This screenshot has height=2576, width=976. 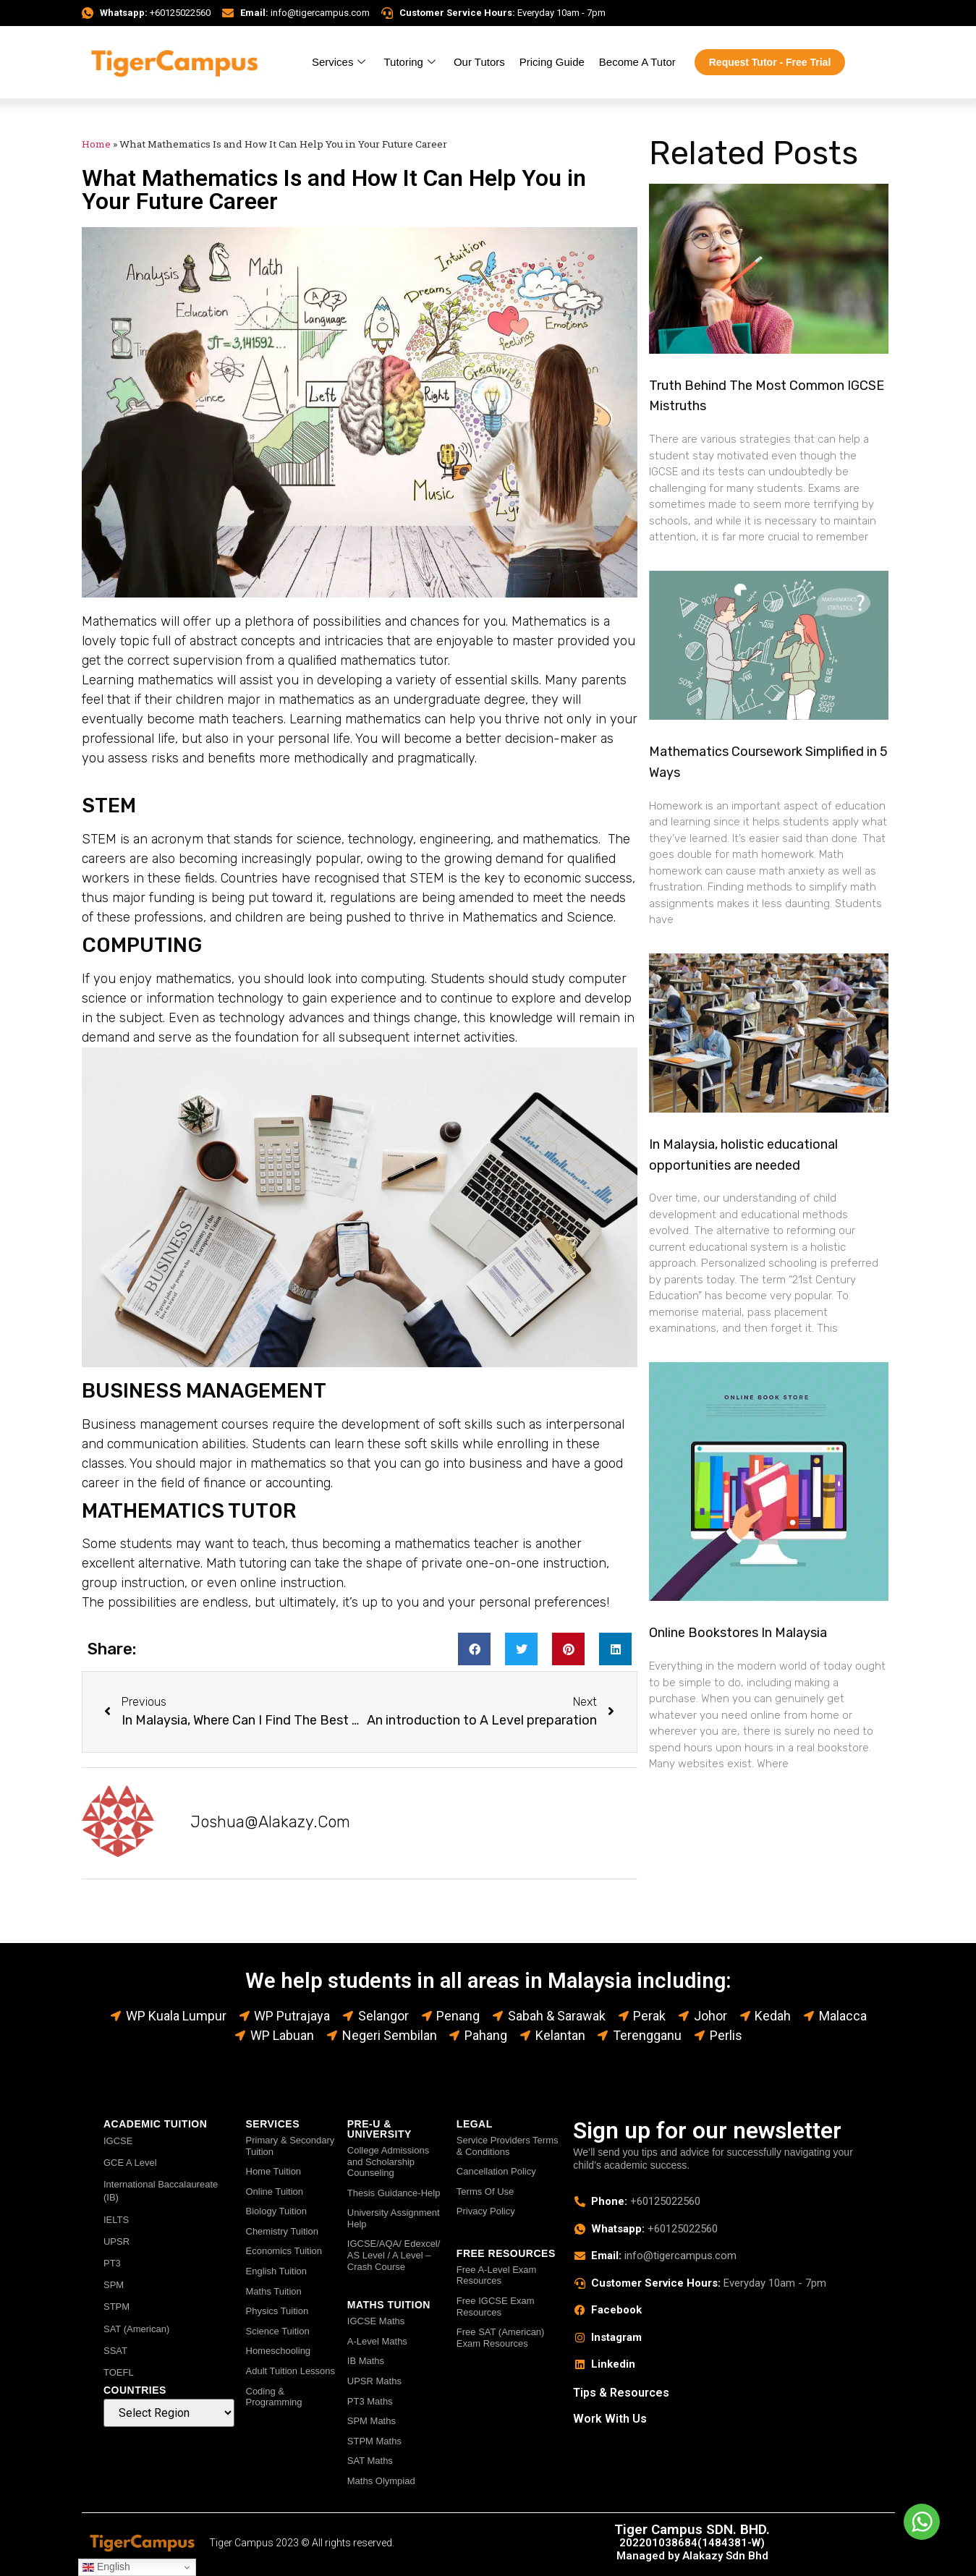 What do you see at coordinates (96, 143) in the screenshot?
I see `Home` at bounding box center [96, 143].